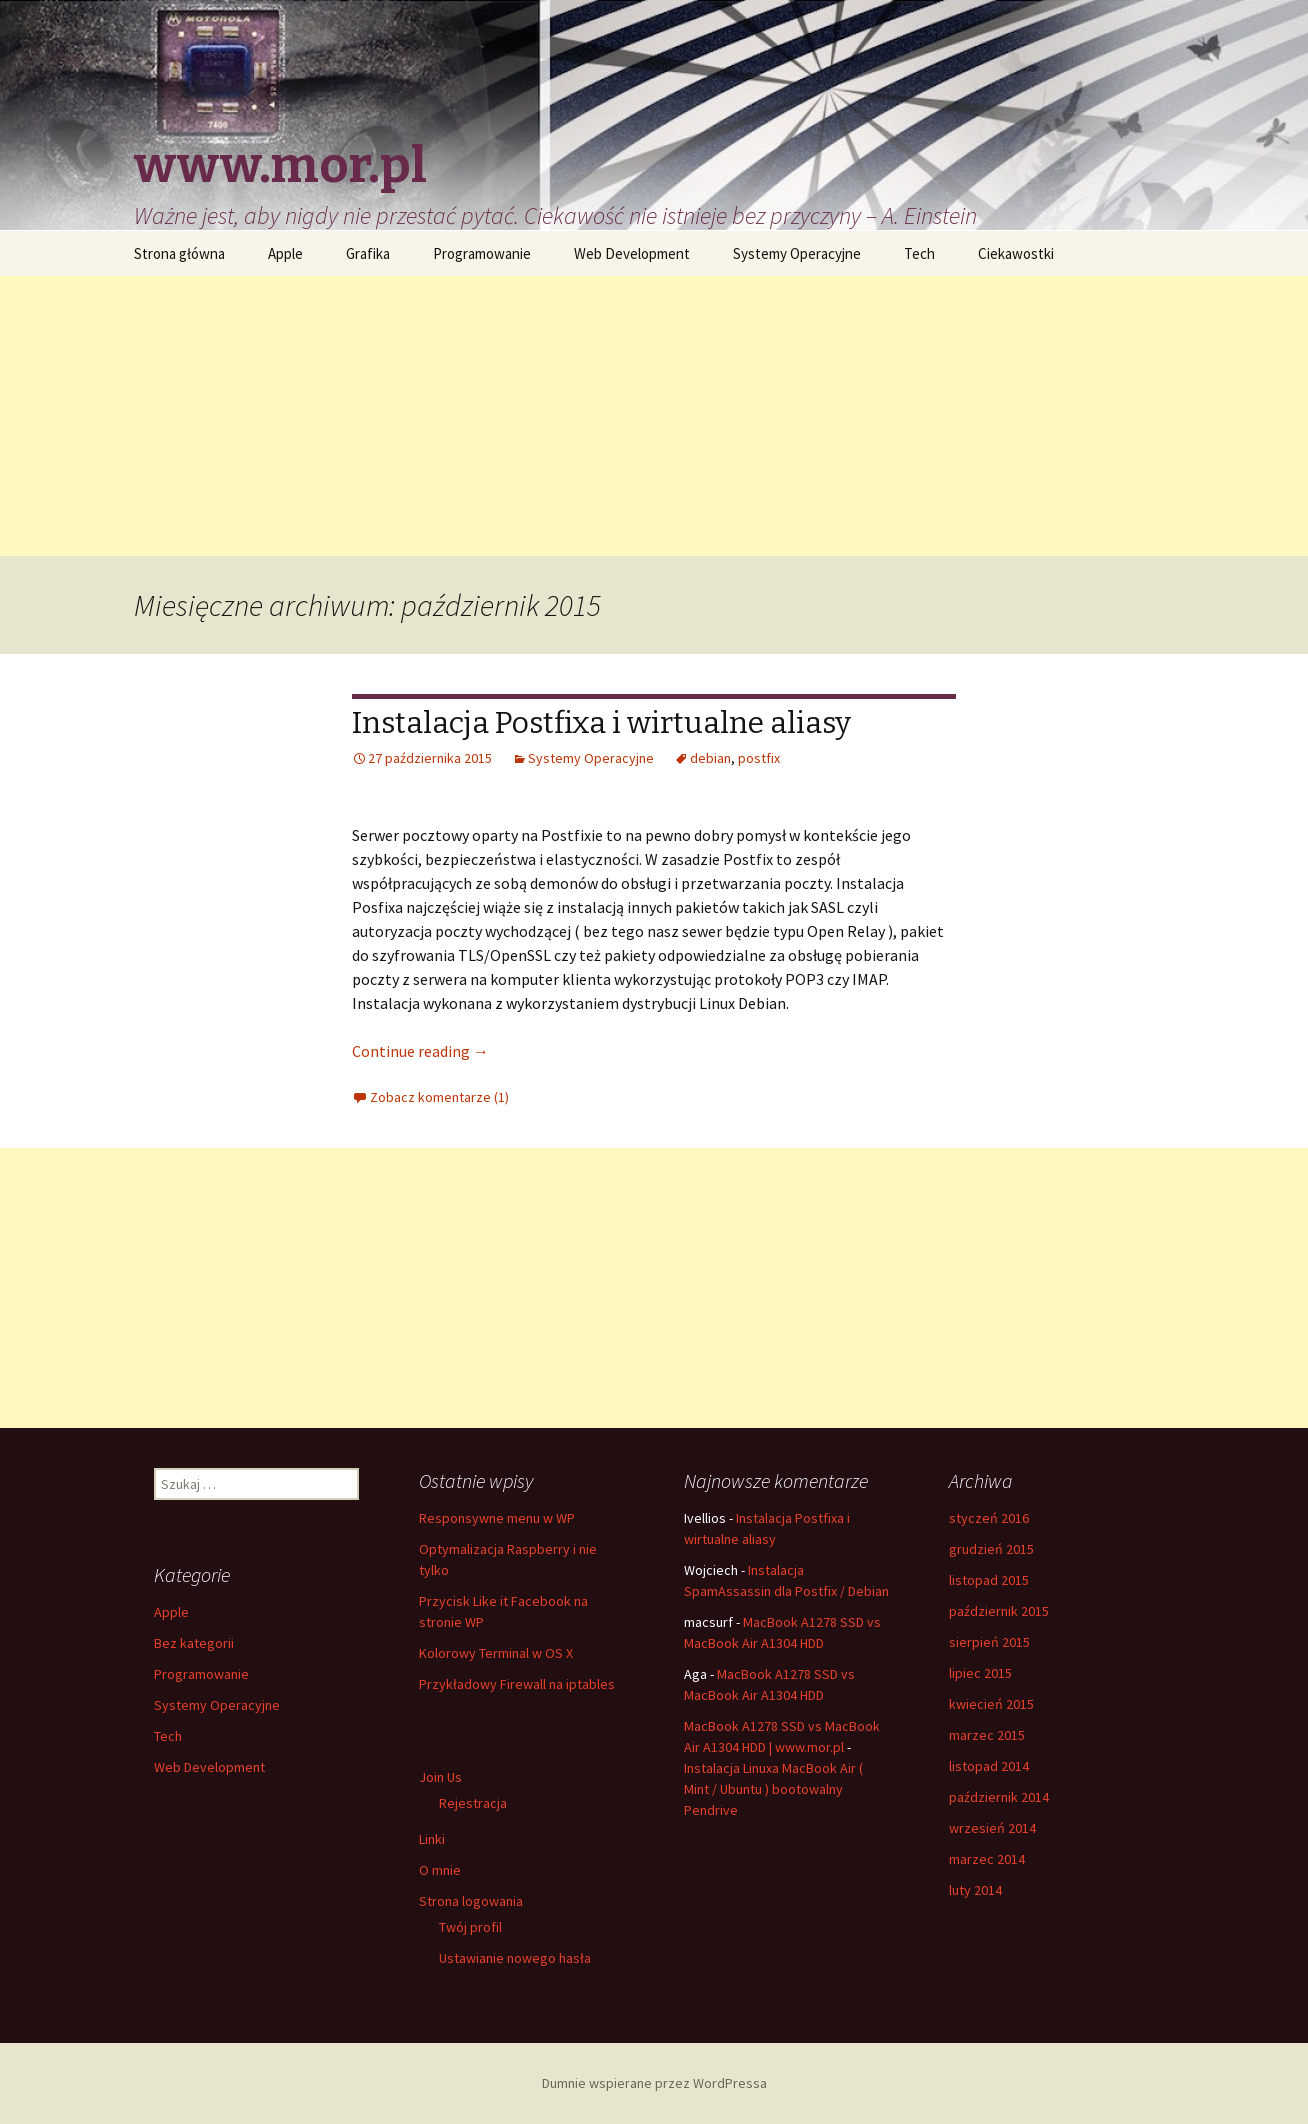  What do you see at coordinates (989, 1518) in the screenshot?
I see `styczeń 2016` at bounding box center [989, 1518].